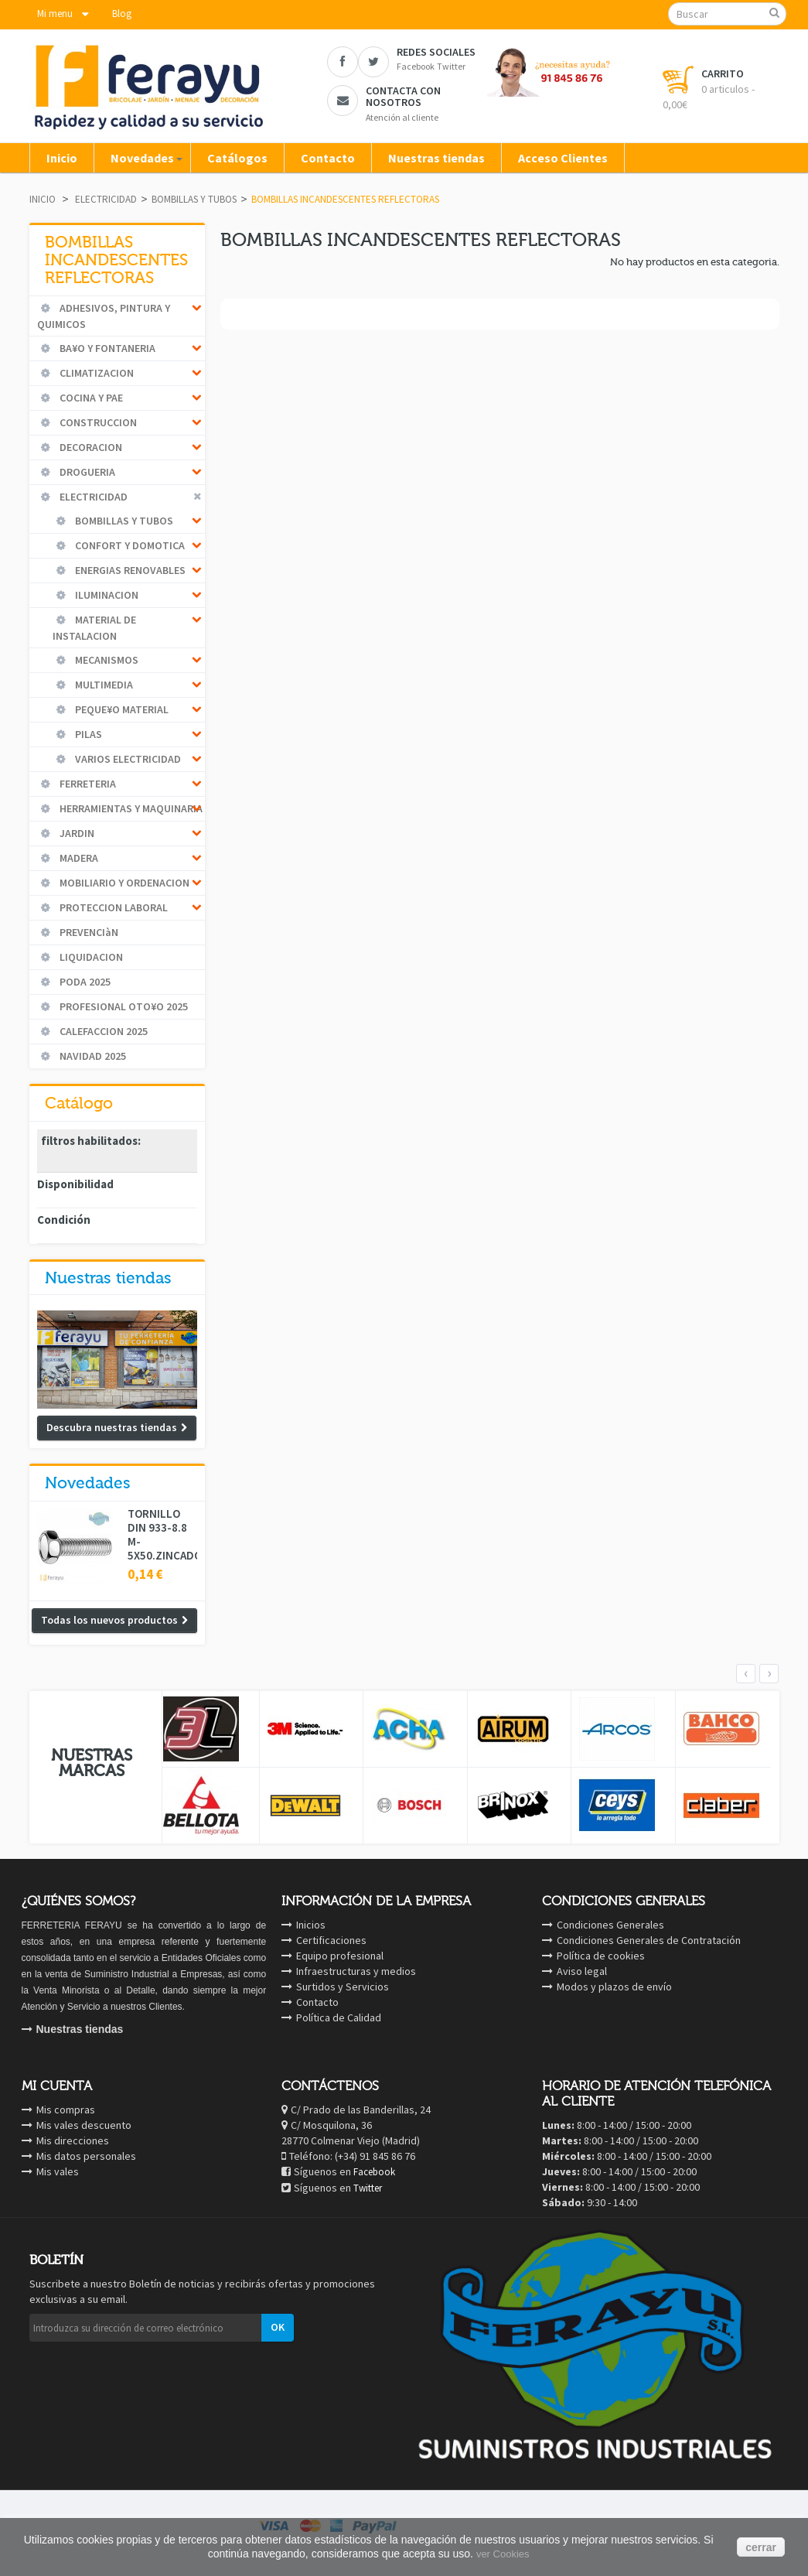  Describe the element at coordinates (87, 932) in the screenshot. I see `PREVENCIàN` at that location.